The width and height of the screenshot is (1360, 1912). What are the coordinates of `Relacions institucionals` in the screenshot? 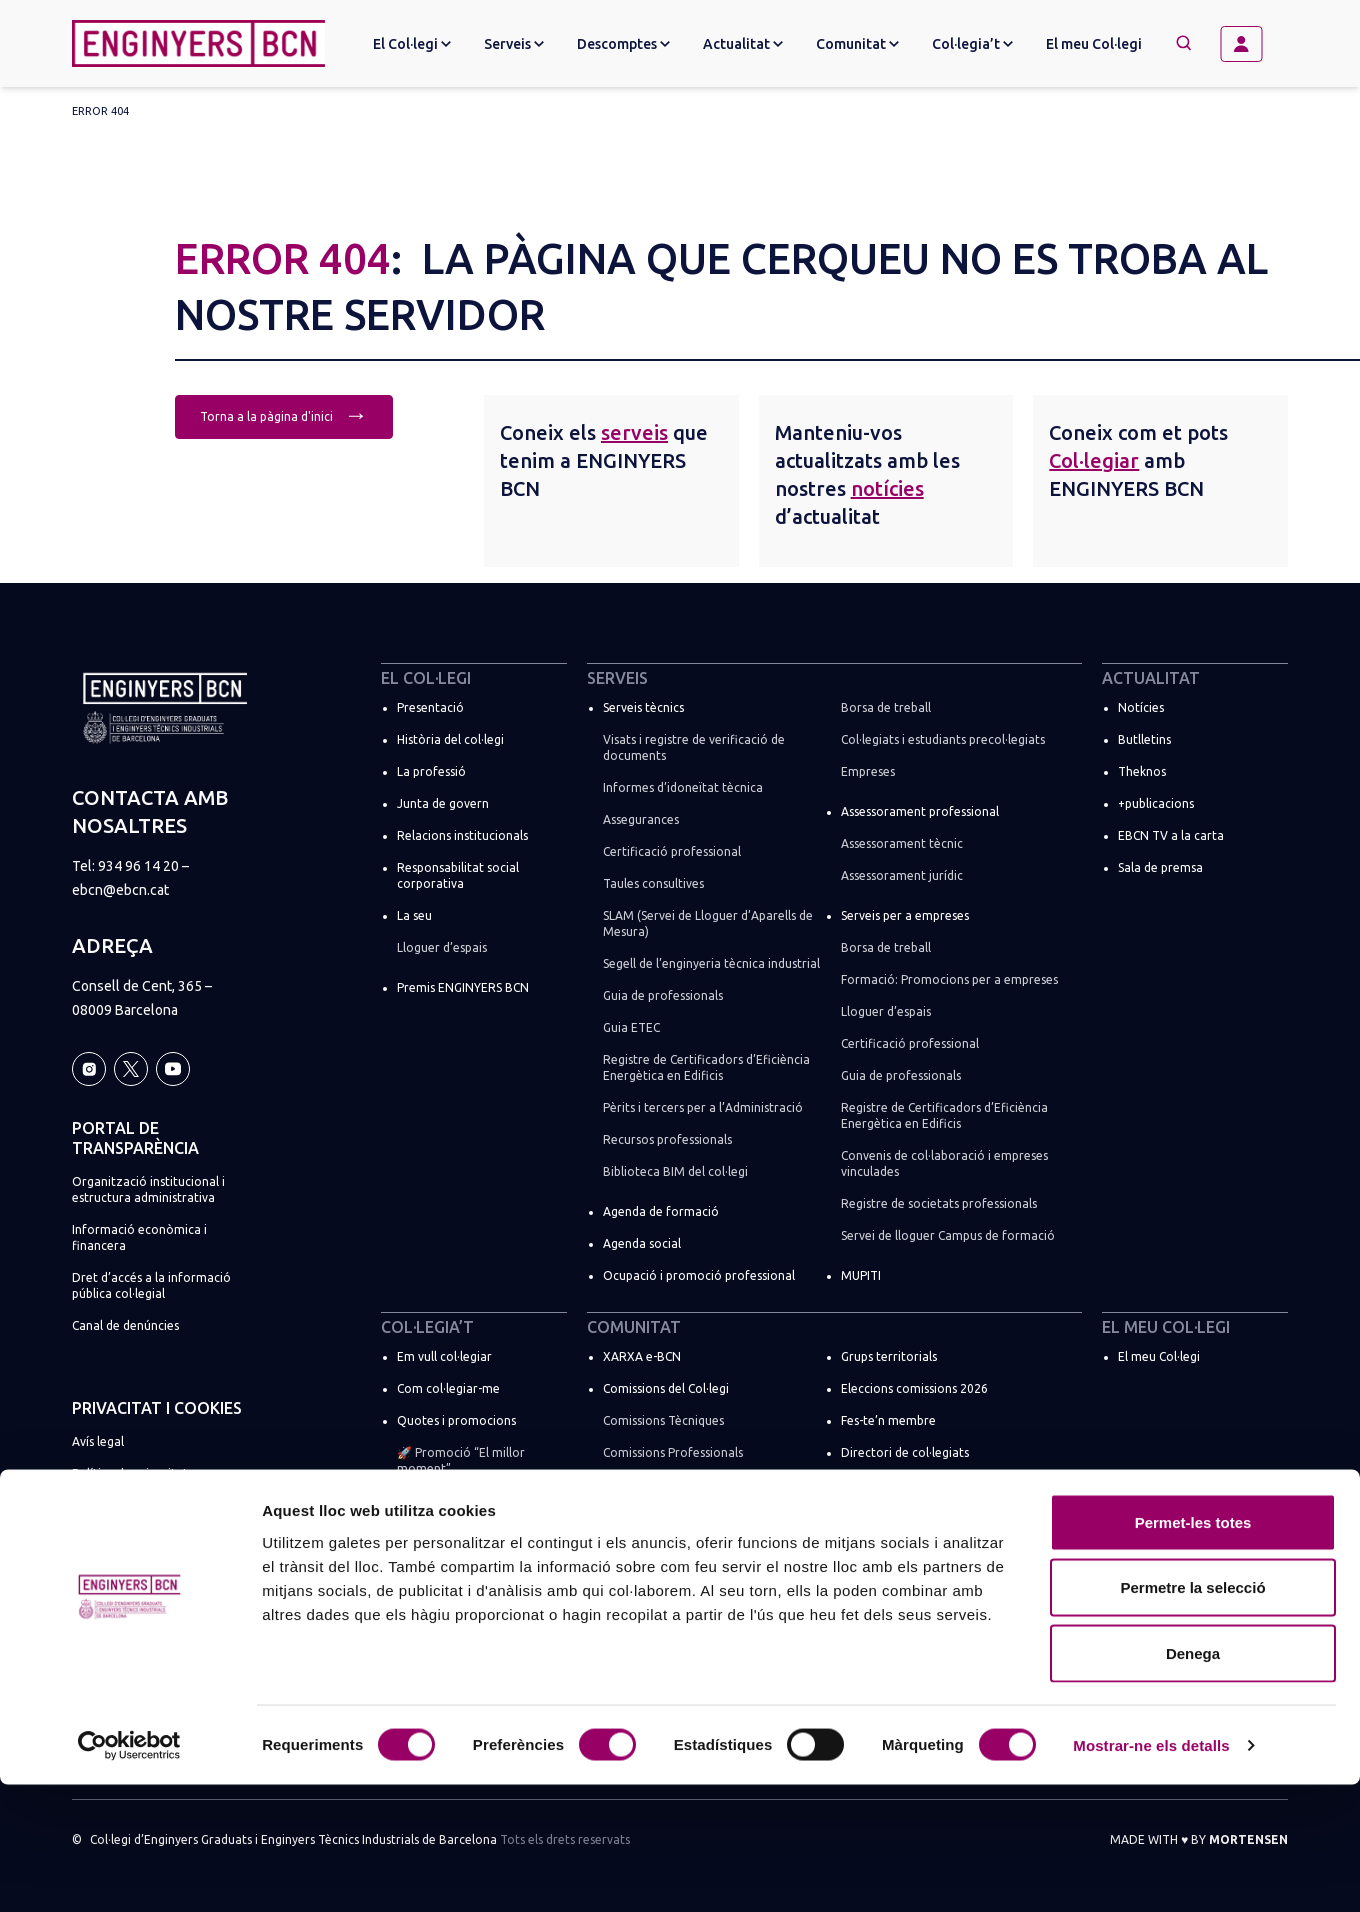 It's located at (462, 835).